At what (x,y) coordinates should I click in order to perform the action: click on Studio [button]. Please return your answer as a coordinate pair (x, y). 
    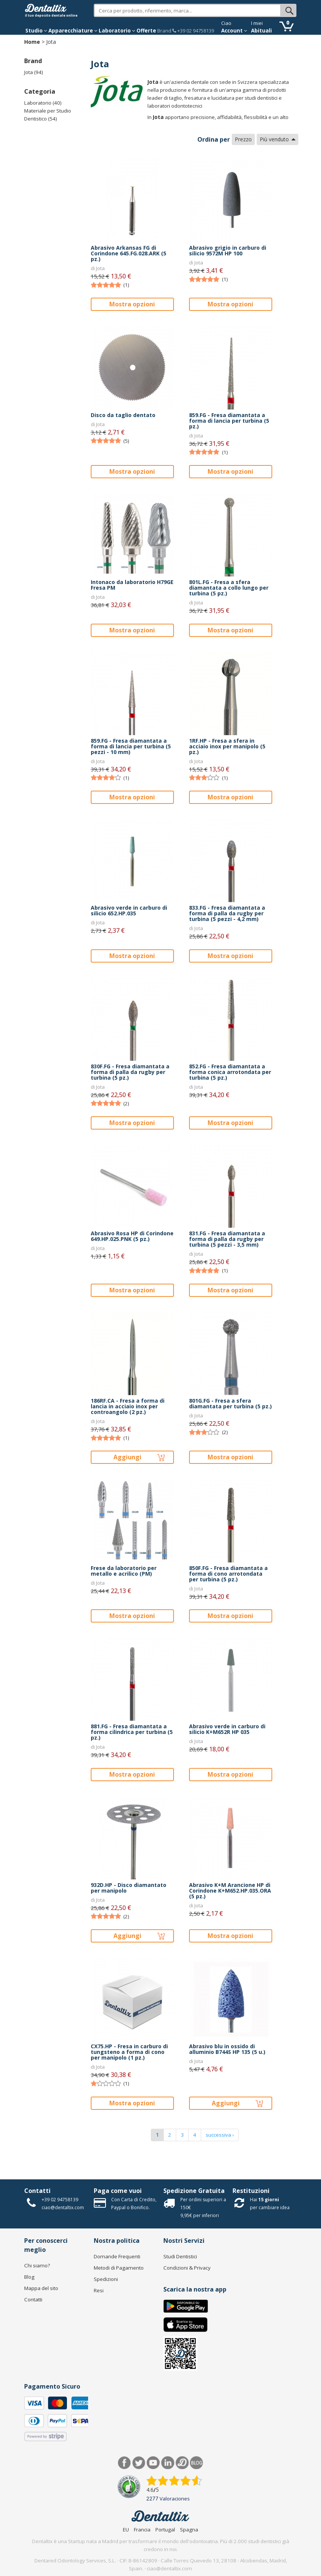
    Looking at the image, I should click on (36, 30).